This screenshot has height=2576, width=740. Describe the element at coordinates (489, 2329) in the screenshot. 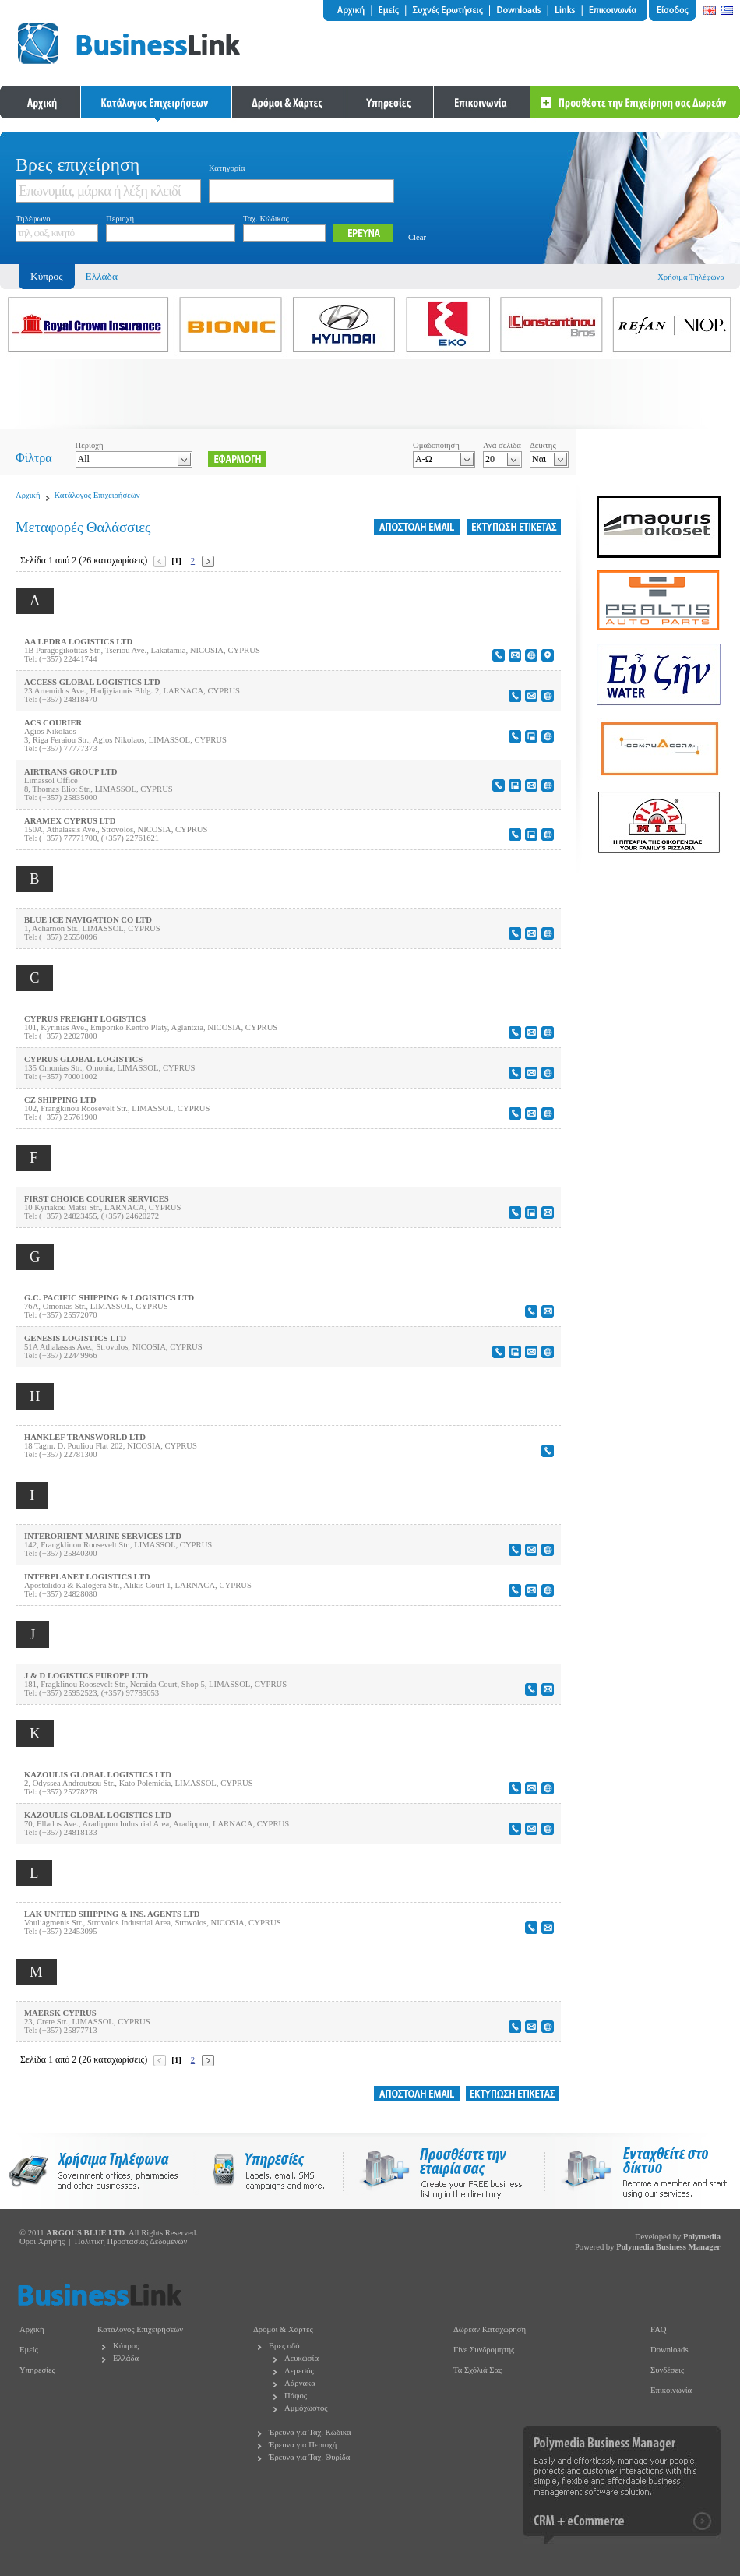

I see `Δωρεάν Καταχώρηση` at that location.